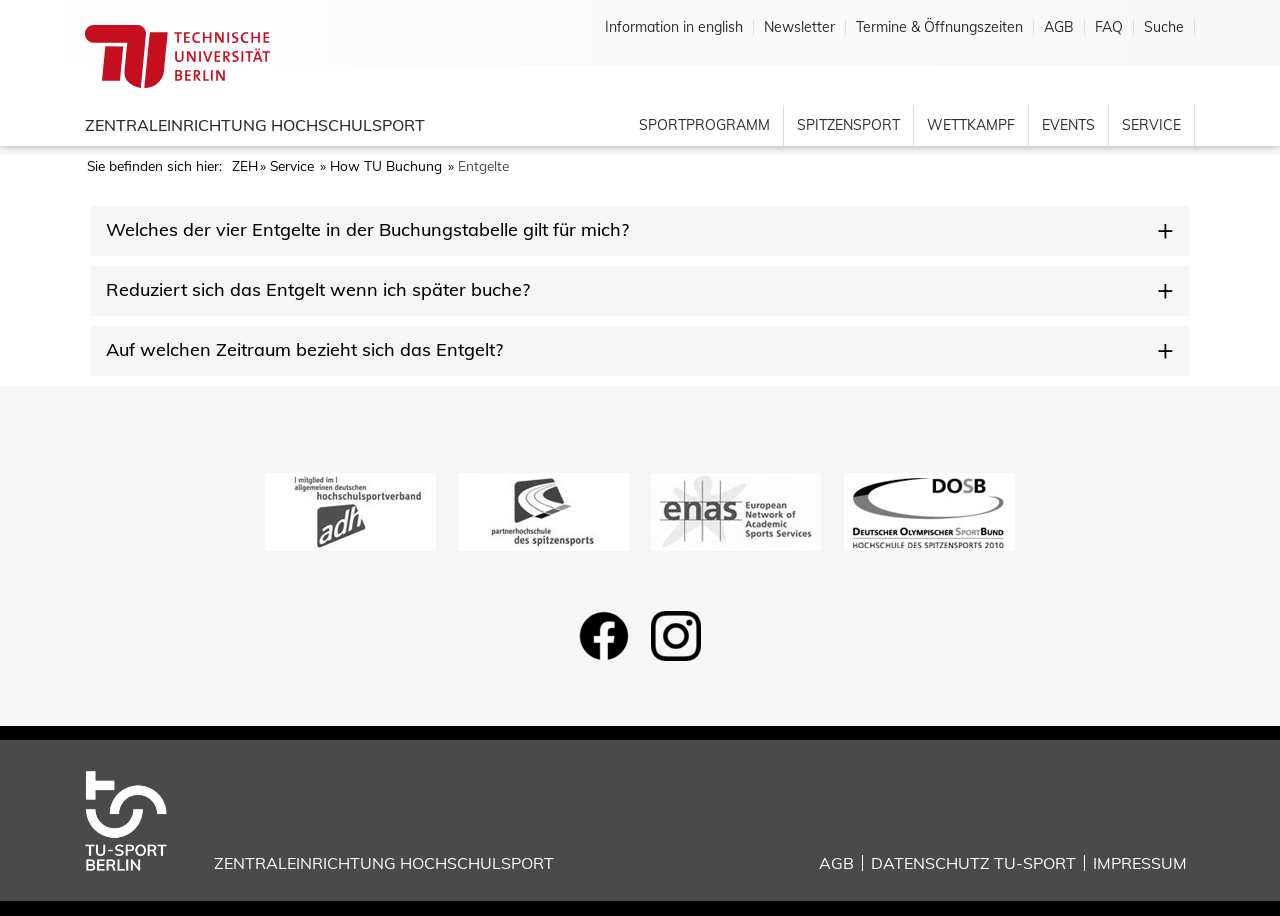 The image size is (1280, 916). I want to click on Service, so click(1151, 125).